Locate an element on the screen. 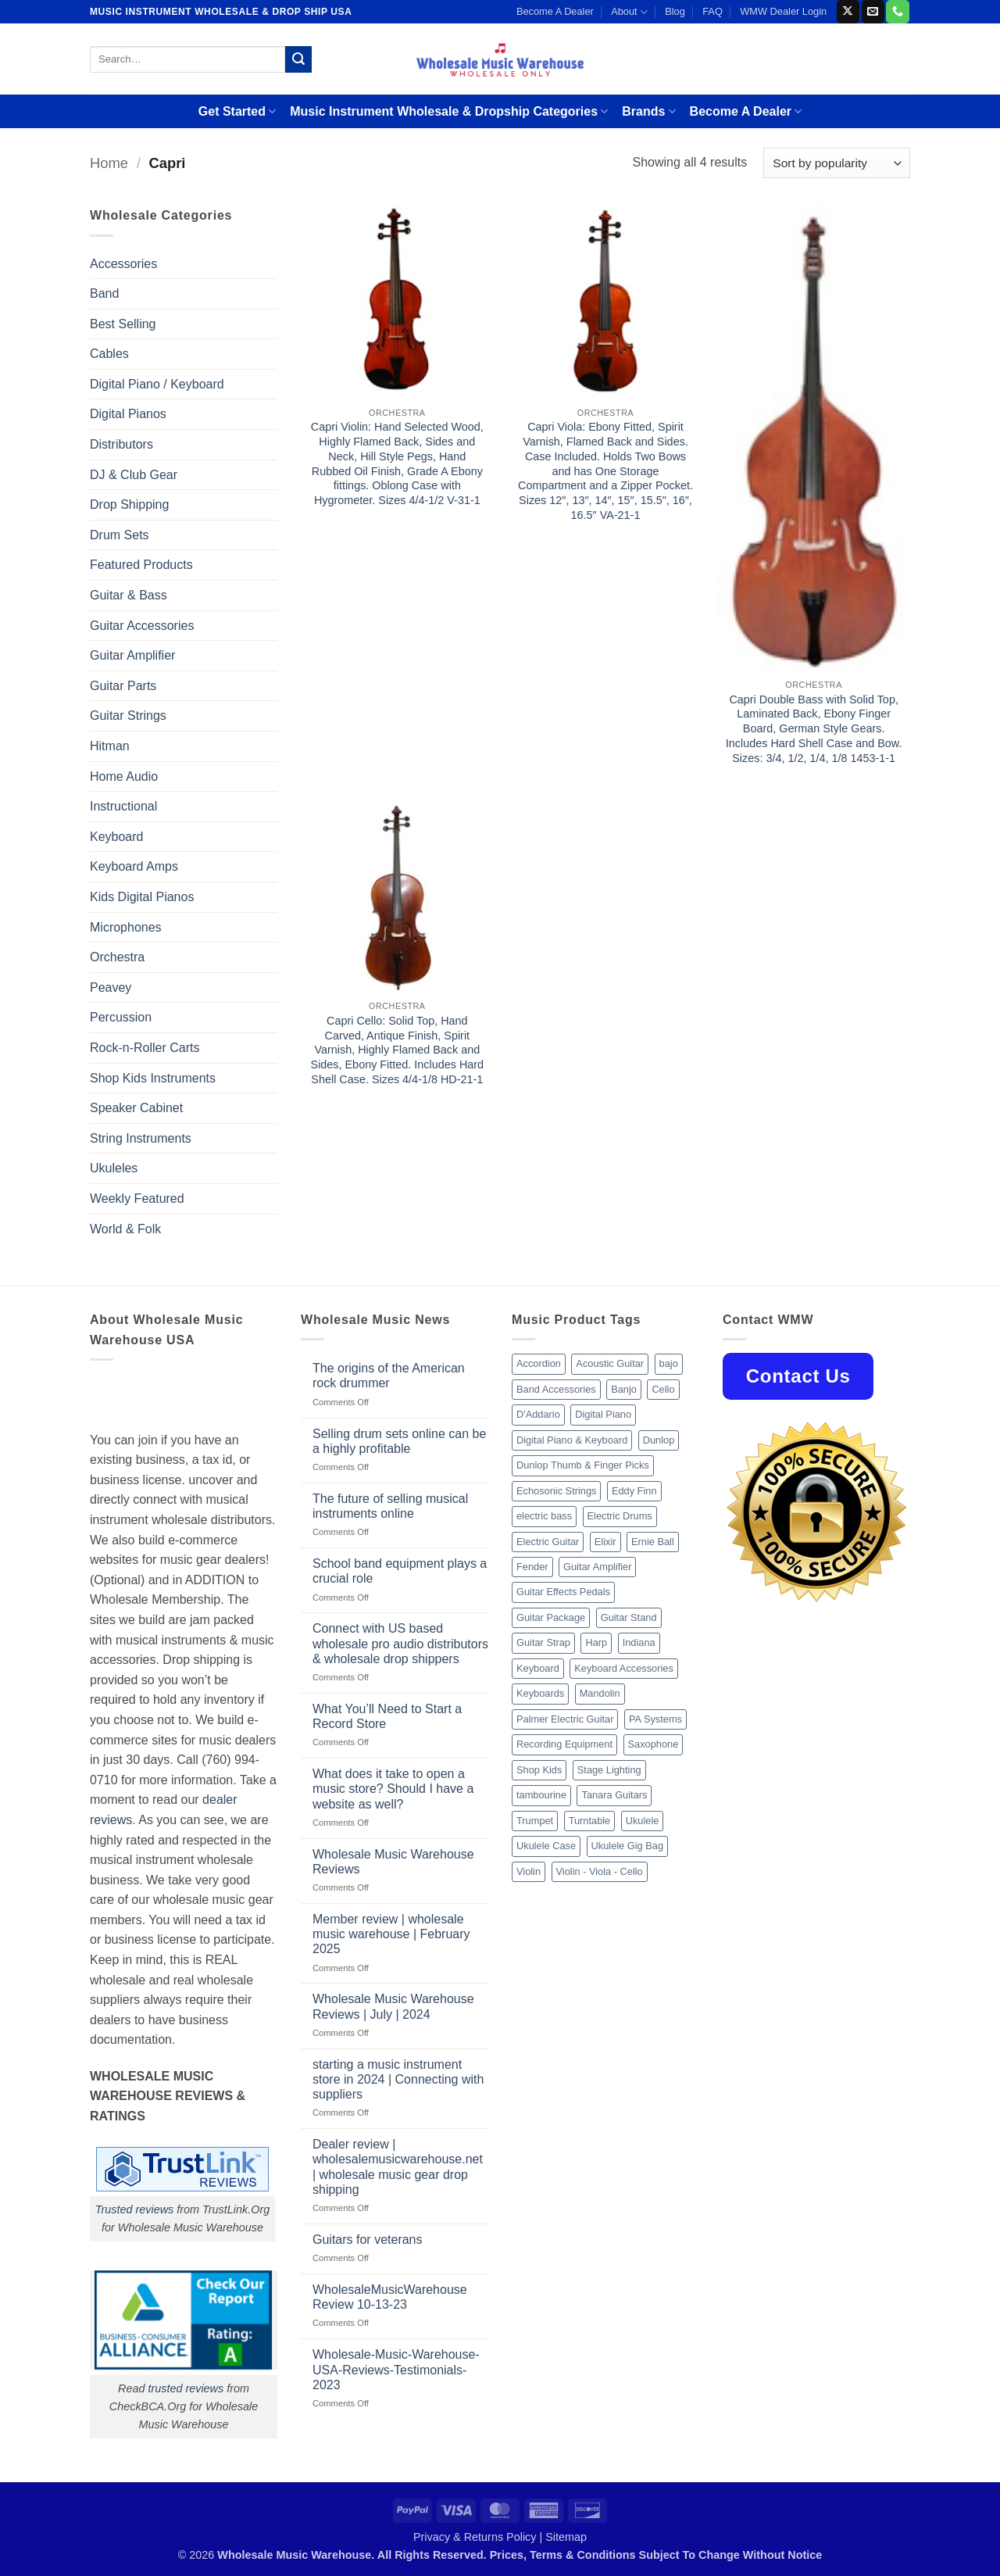 The height and width of the screenshot is (2576, 1000). Get Started is located at coordinates (237, 111).